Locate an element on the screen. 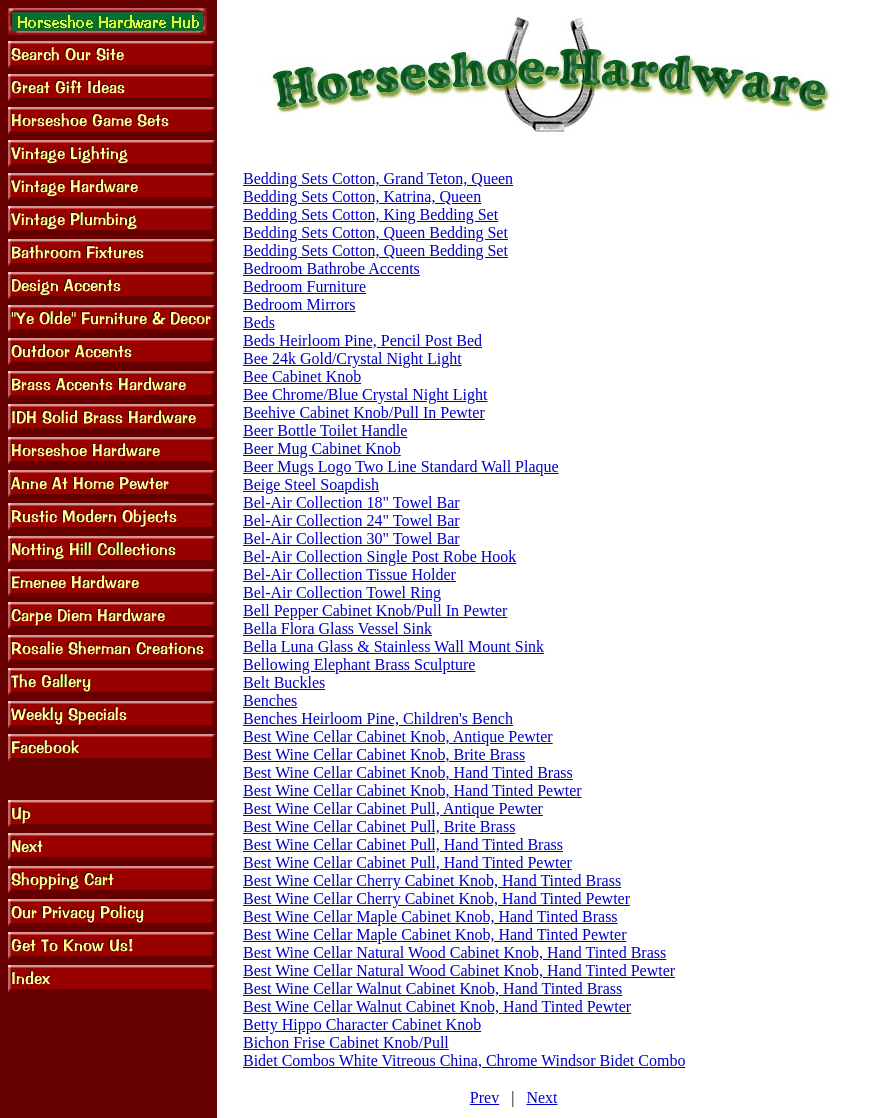 The height and width of the screenshot is (1118, 878). Best Wine Cellar Cabinet Pull, Hand Tinted Pewter is located at coordinates (407, 862).